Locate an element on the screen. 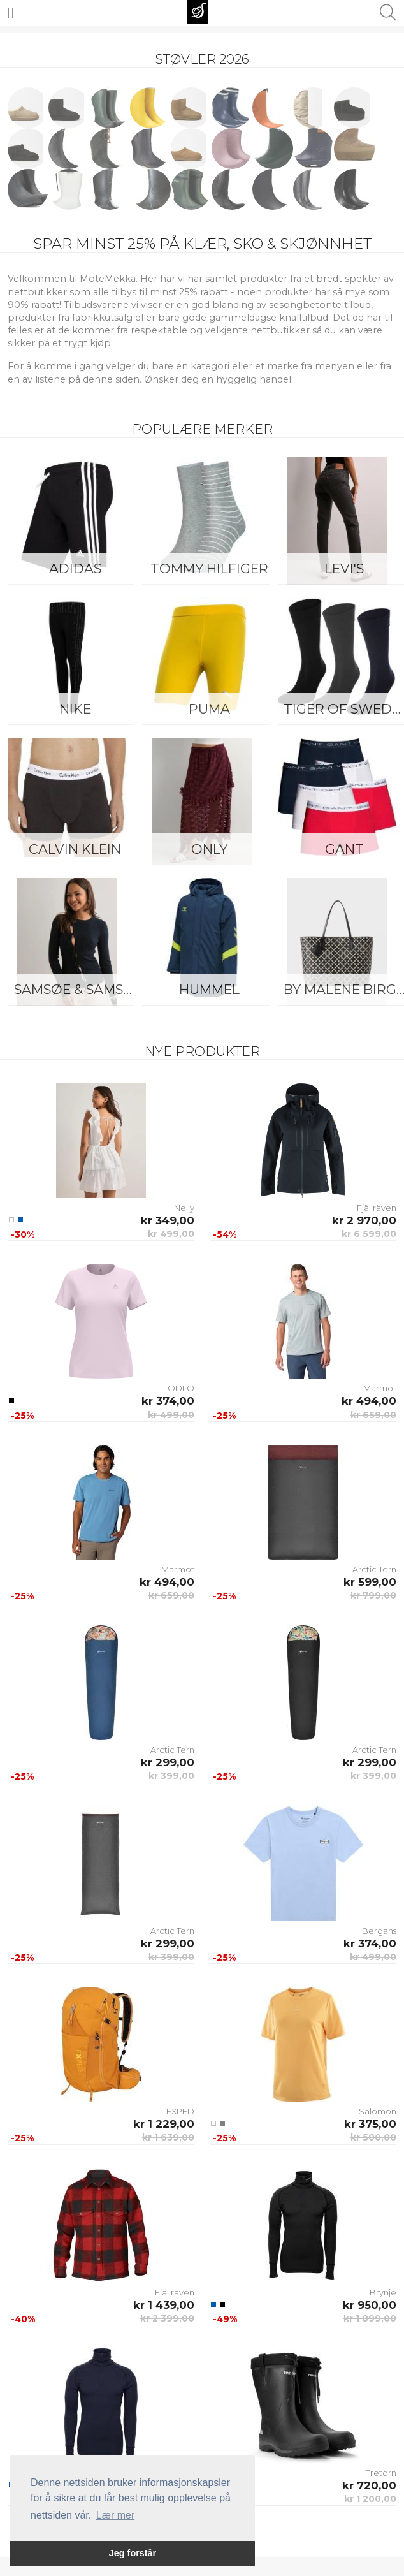 This screenshot has height=2576, width=404. Calvin Klein is located at coordinates (75, 849).